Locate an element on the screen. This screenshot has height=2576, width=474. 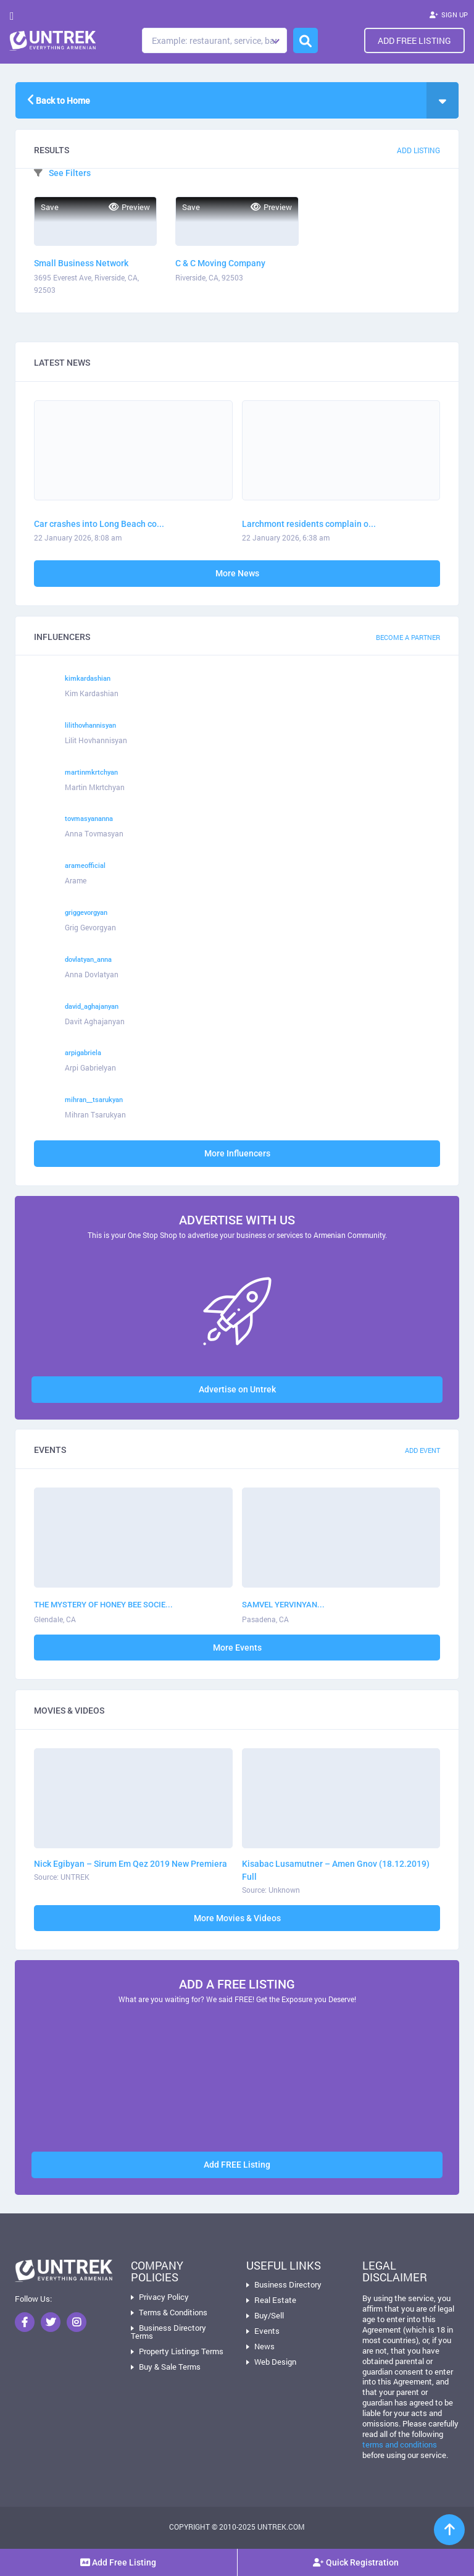
Add Event is located at coordinates (422, 1450).